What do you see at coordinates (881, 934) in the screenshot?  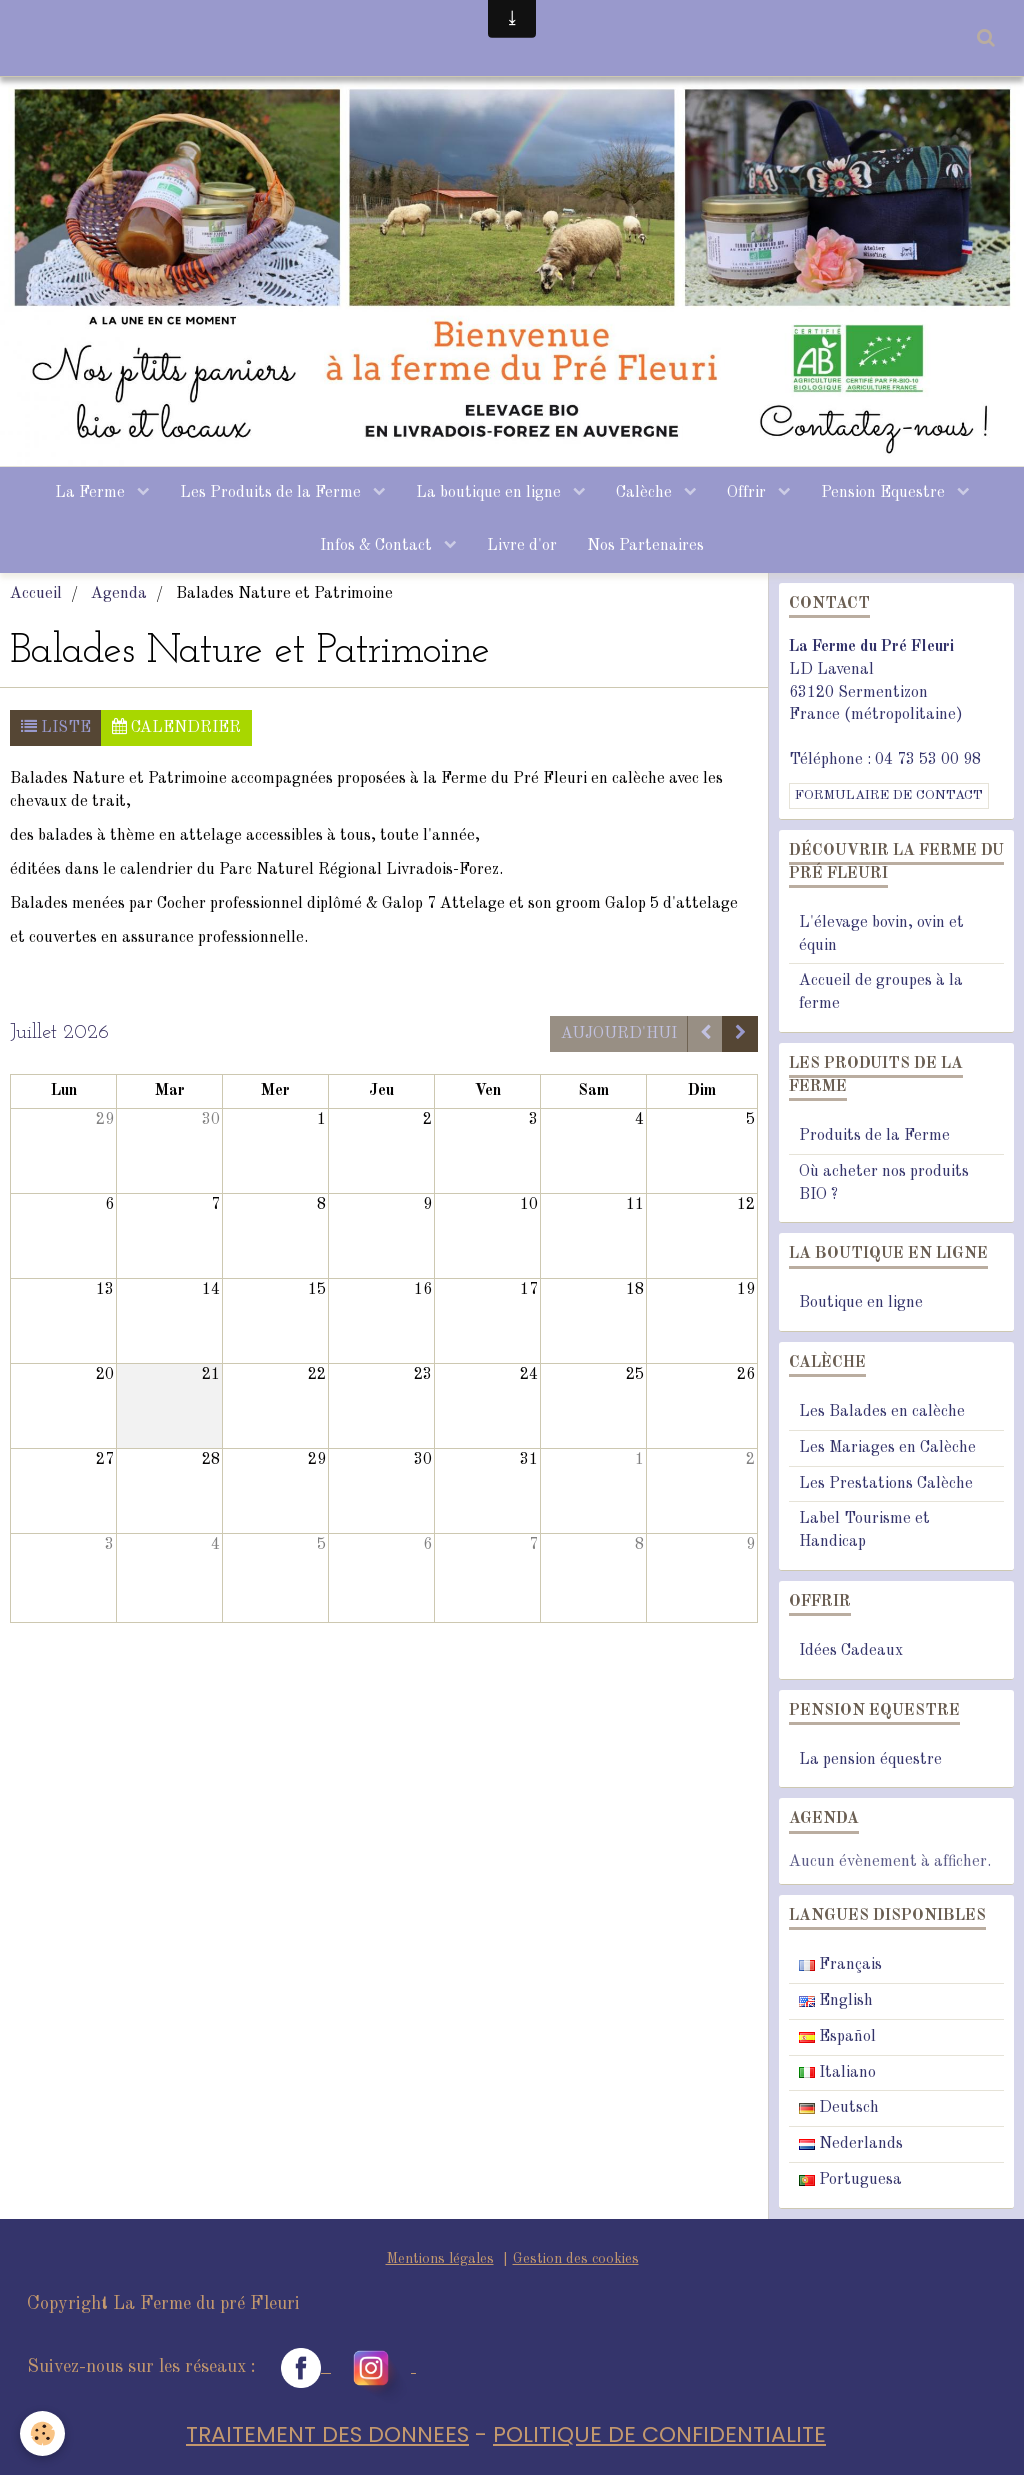 I see `L'élevage bovin, ovin et équin` at bounding box center [881, 934].